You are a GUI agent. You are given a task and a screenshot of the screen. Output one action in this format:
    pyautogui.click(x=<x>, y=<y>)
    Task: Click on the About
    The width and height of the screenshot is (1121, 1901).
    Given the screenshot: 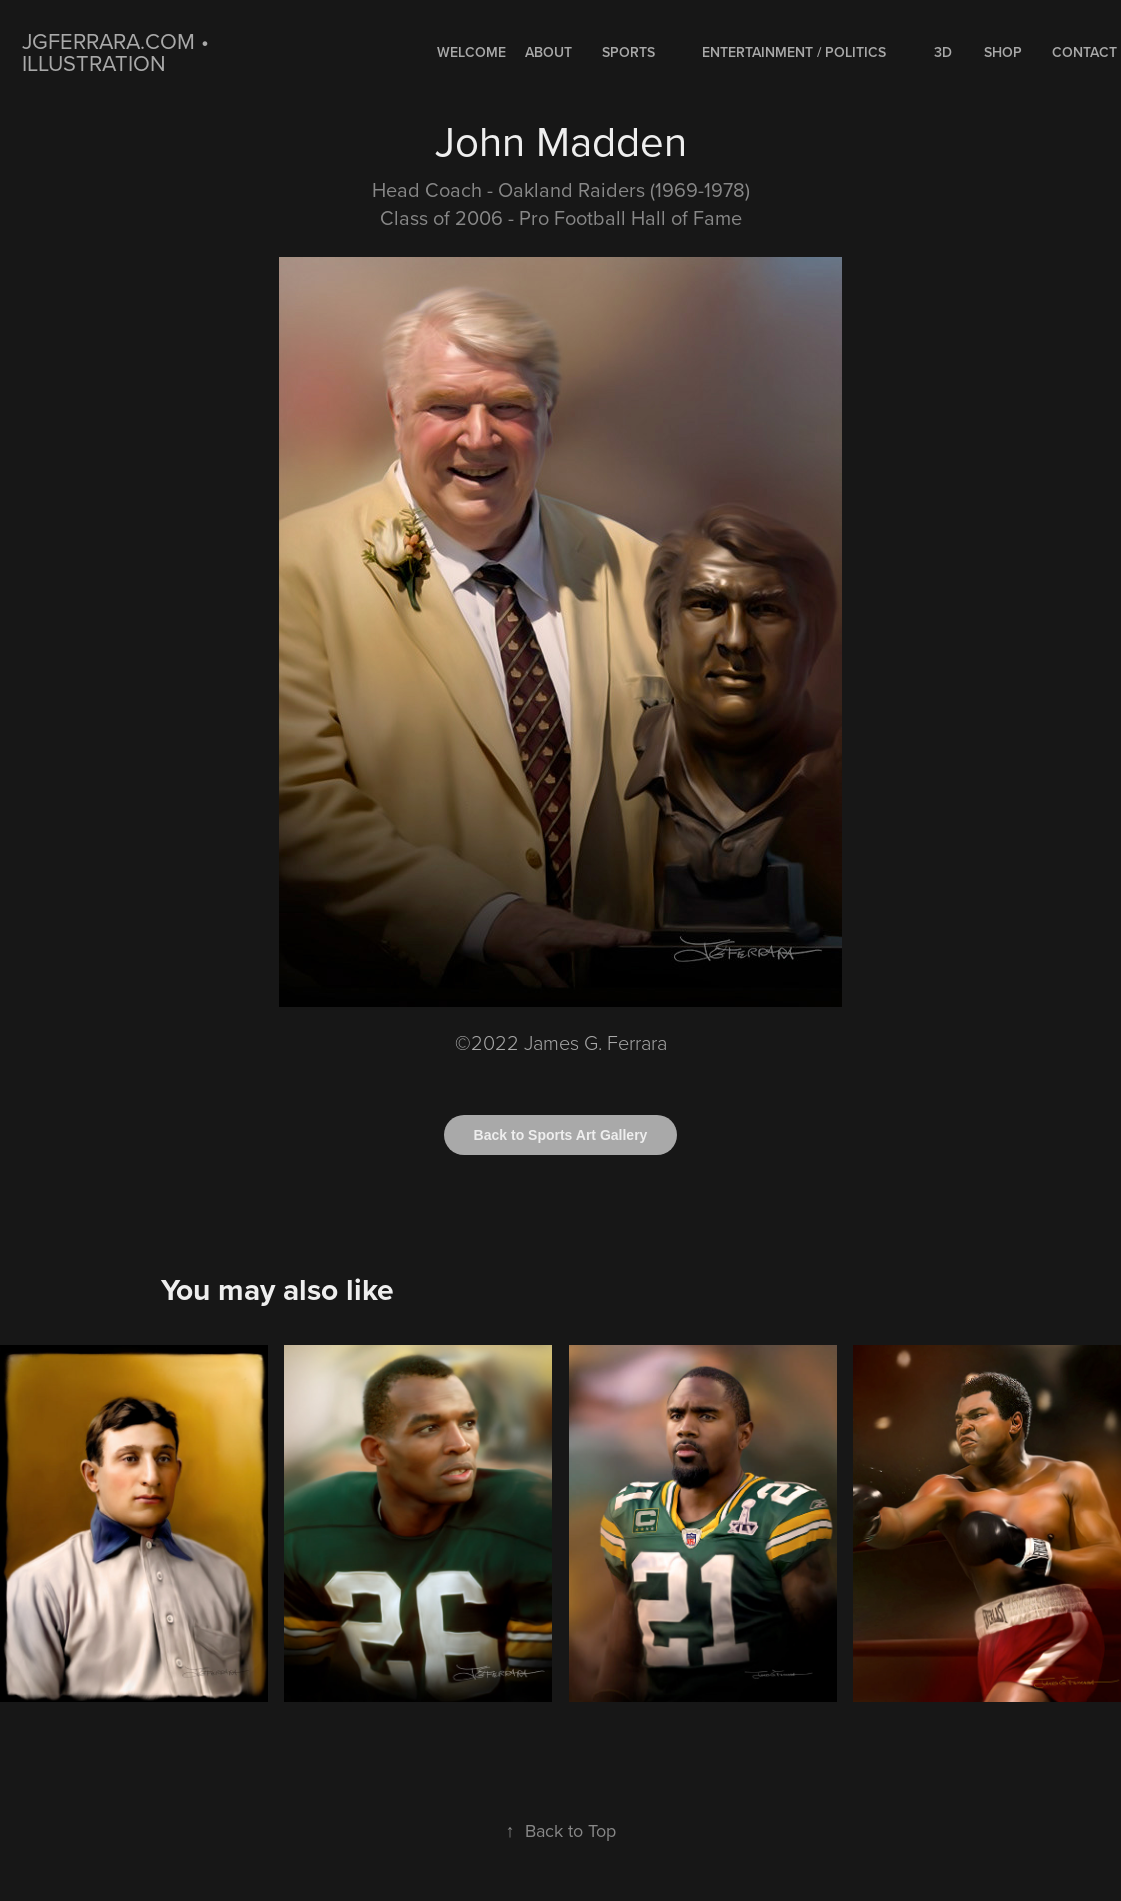 What is the action you would take?
    pyautogui.click(x=548, y=52)
    